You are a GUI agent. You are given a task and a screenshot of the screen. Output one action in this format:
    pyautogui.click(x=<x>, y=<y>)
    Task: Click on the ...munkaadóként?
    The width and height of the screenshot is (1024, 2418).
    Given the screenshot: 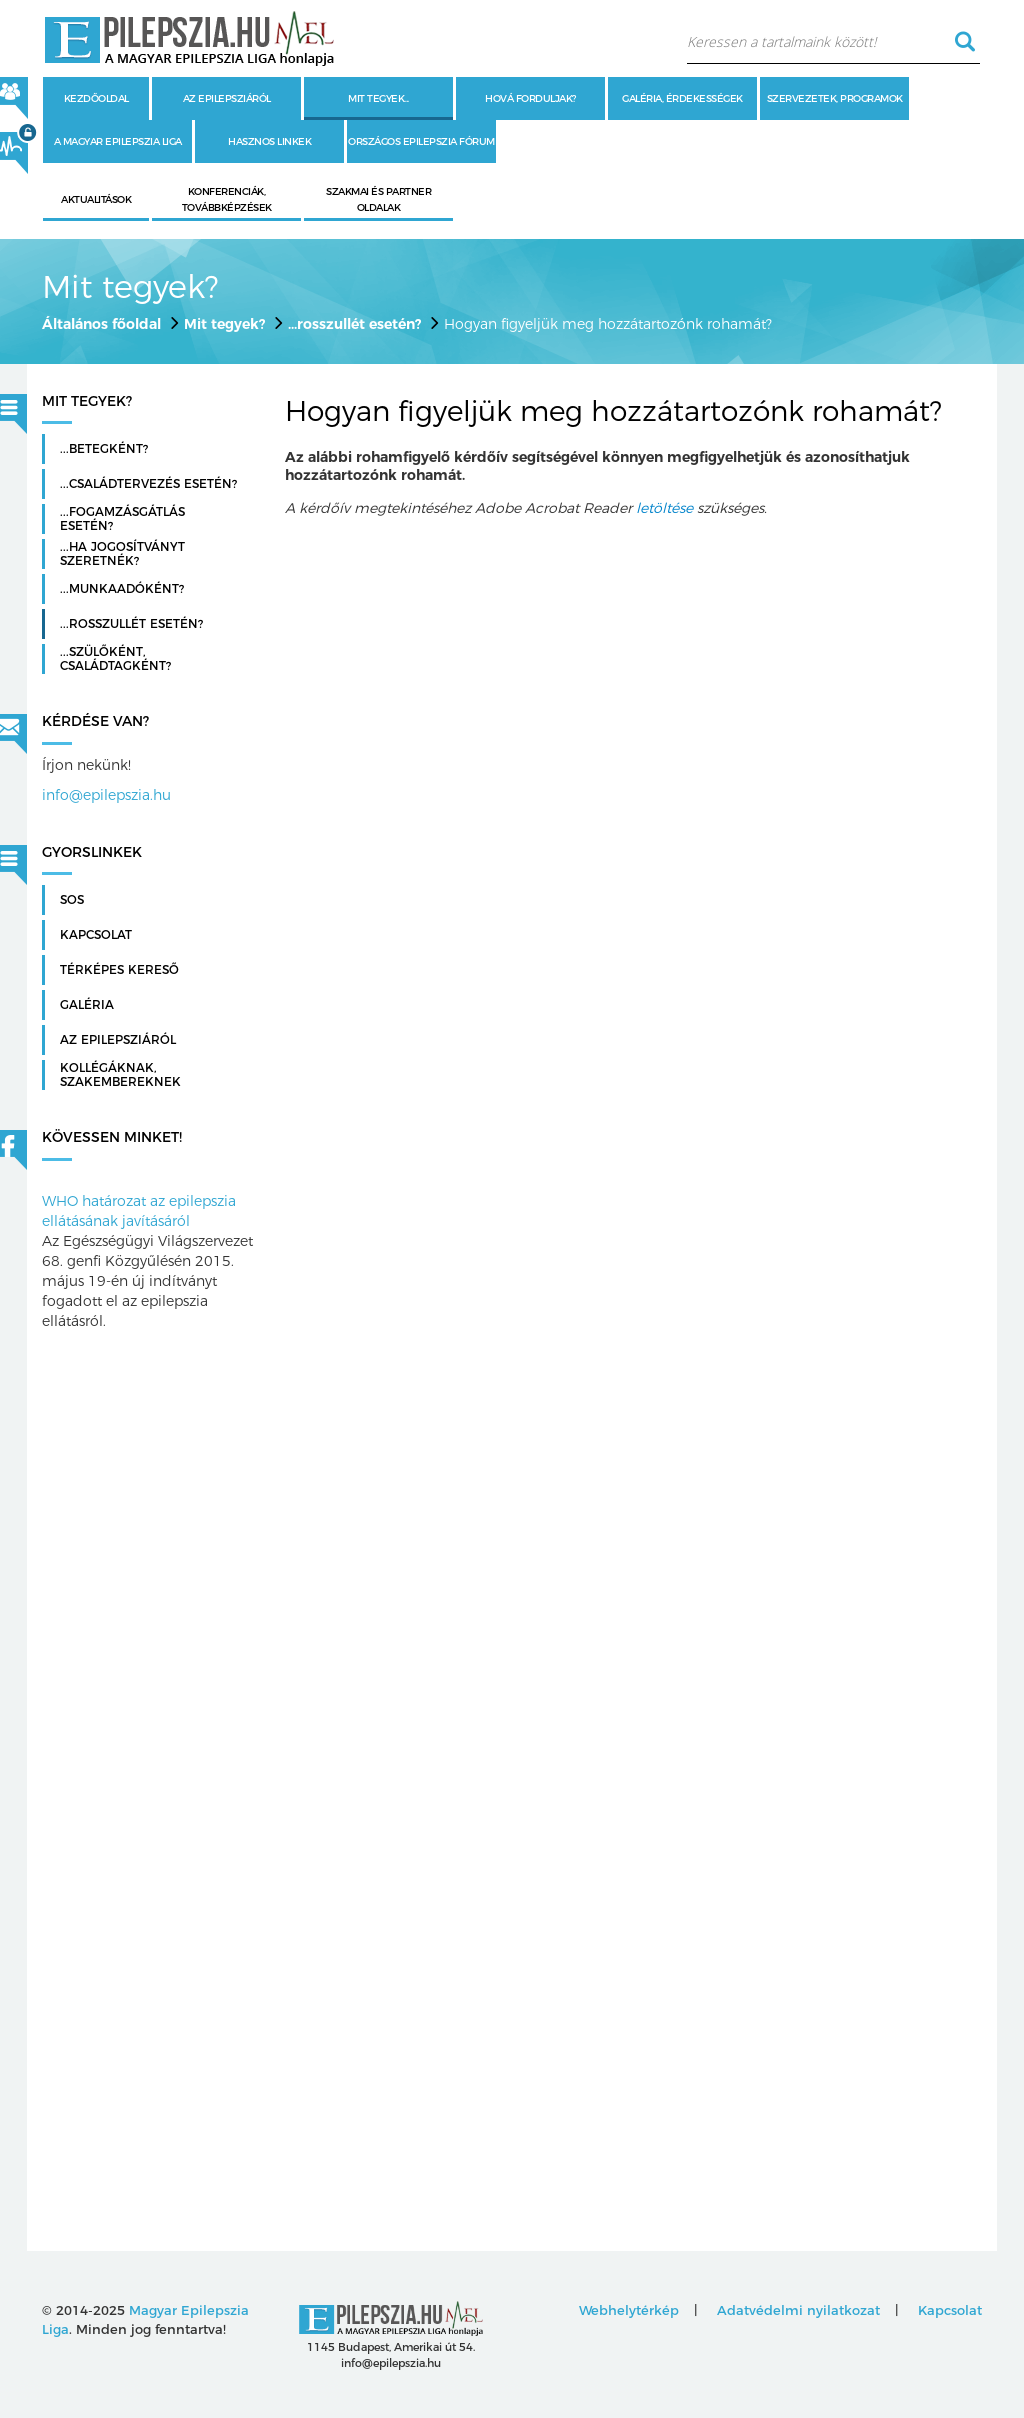 What is the action you would take?
    pyautogui.click(x=122, y=589)
    